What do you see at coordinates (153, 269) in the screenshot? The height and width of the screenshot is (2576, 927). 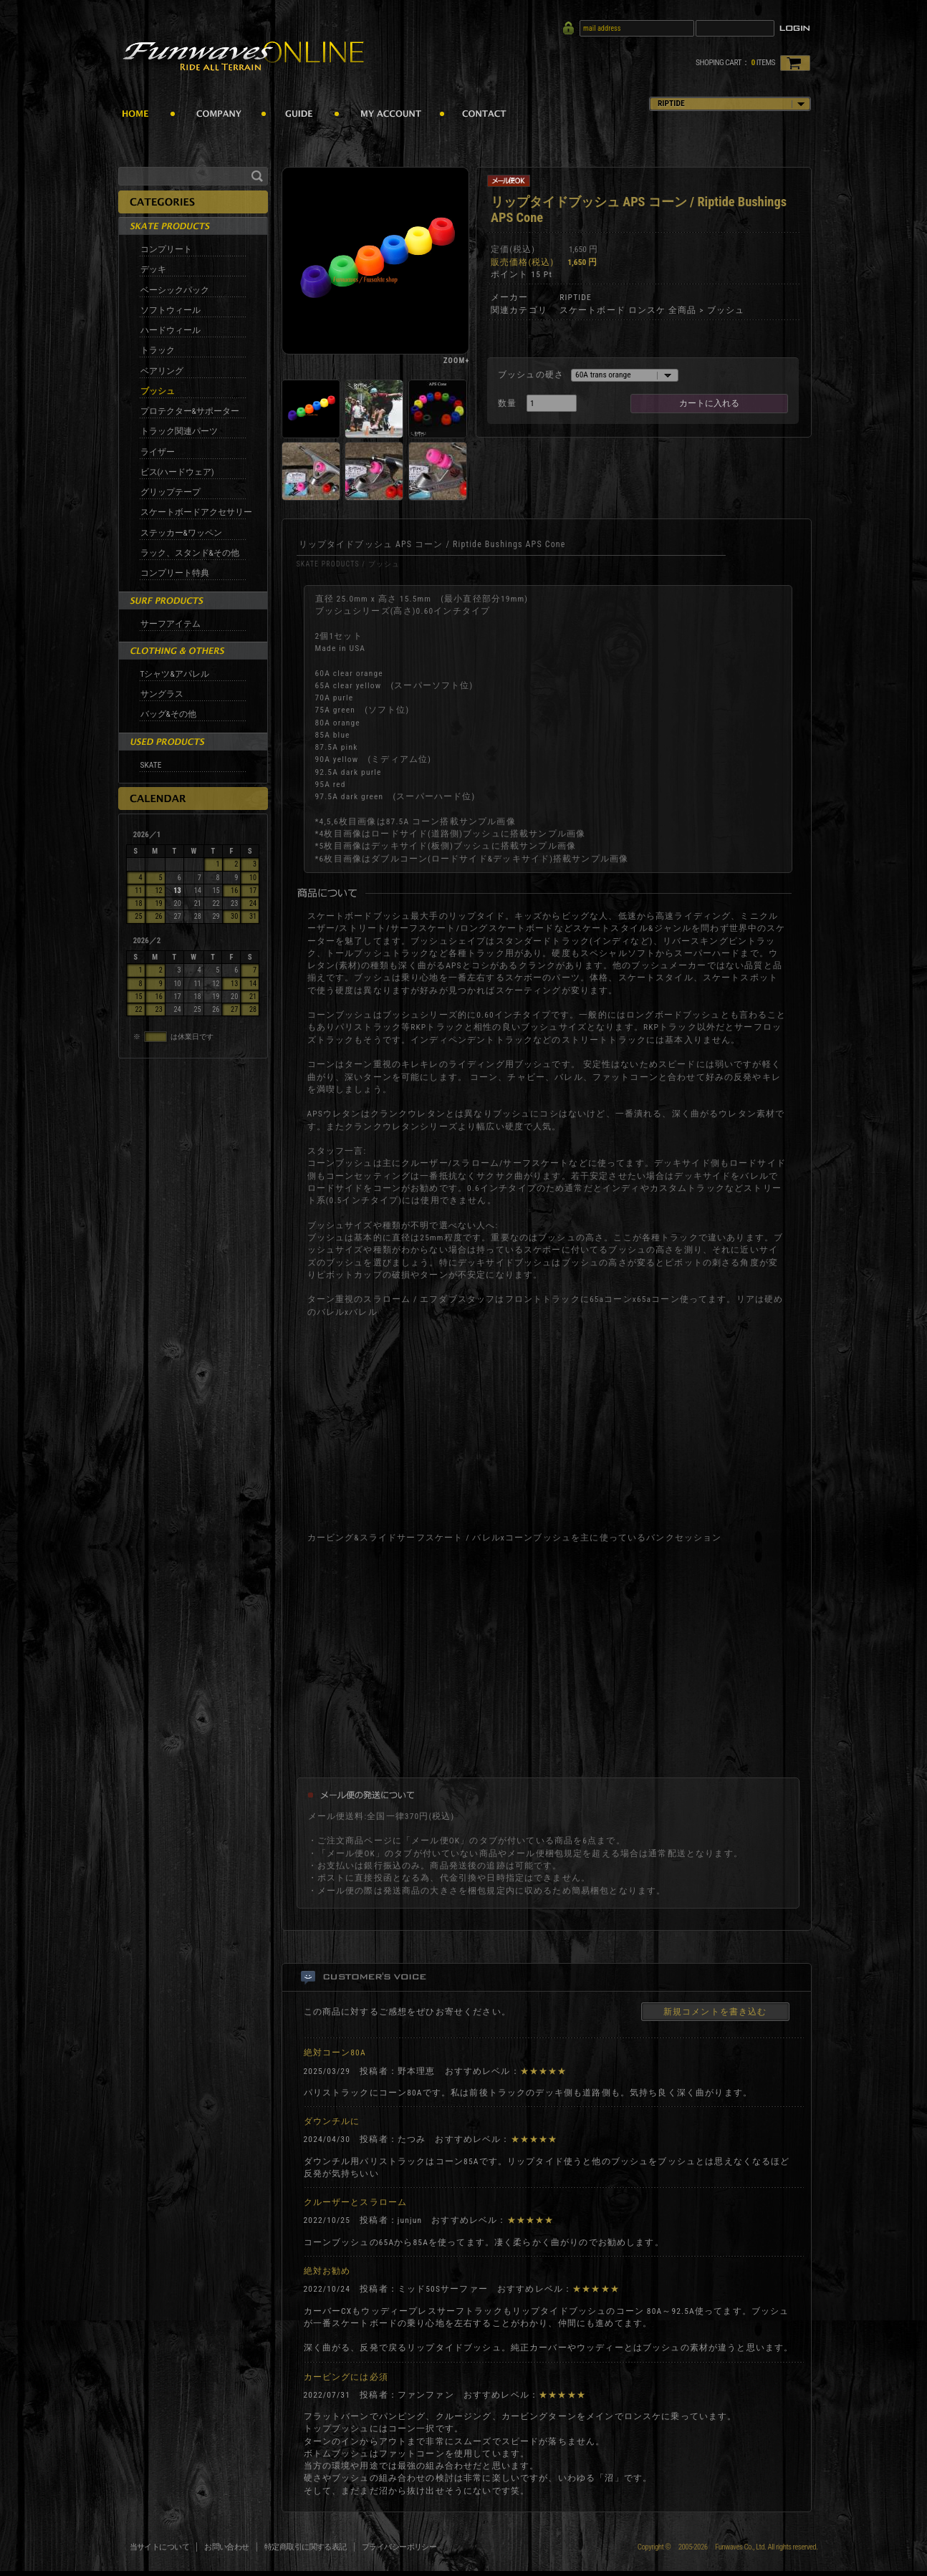 I see `デッキ` at bounding box center [153, 269].